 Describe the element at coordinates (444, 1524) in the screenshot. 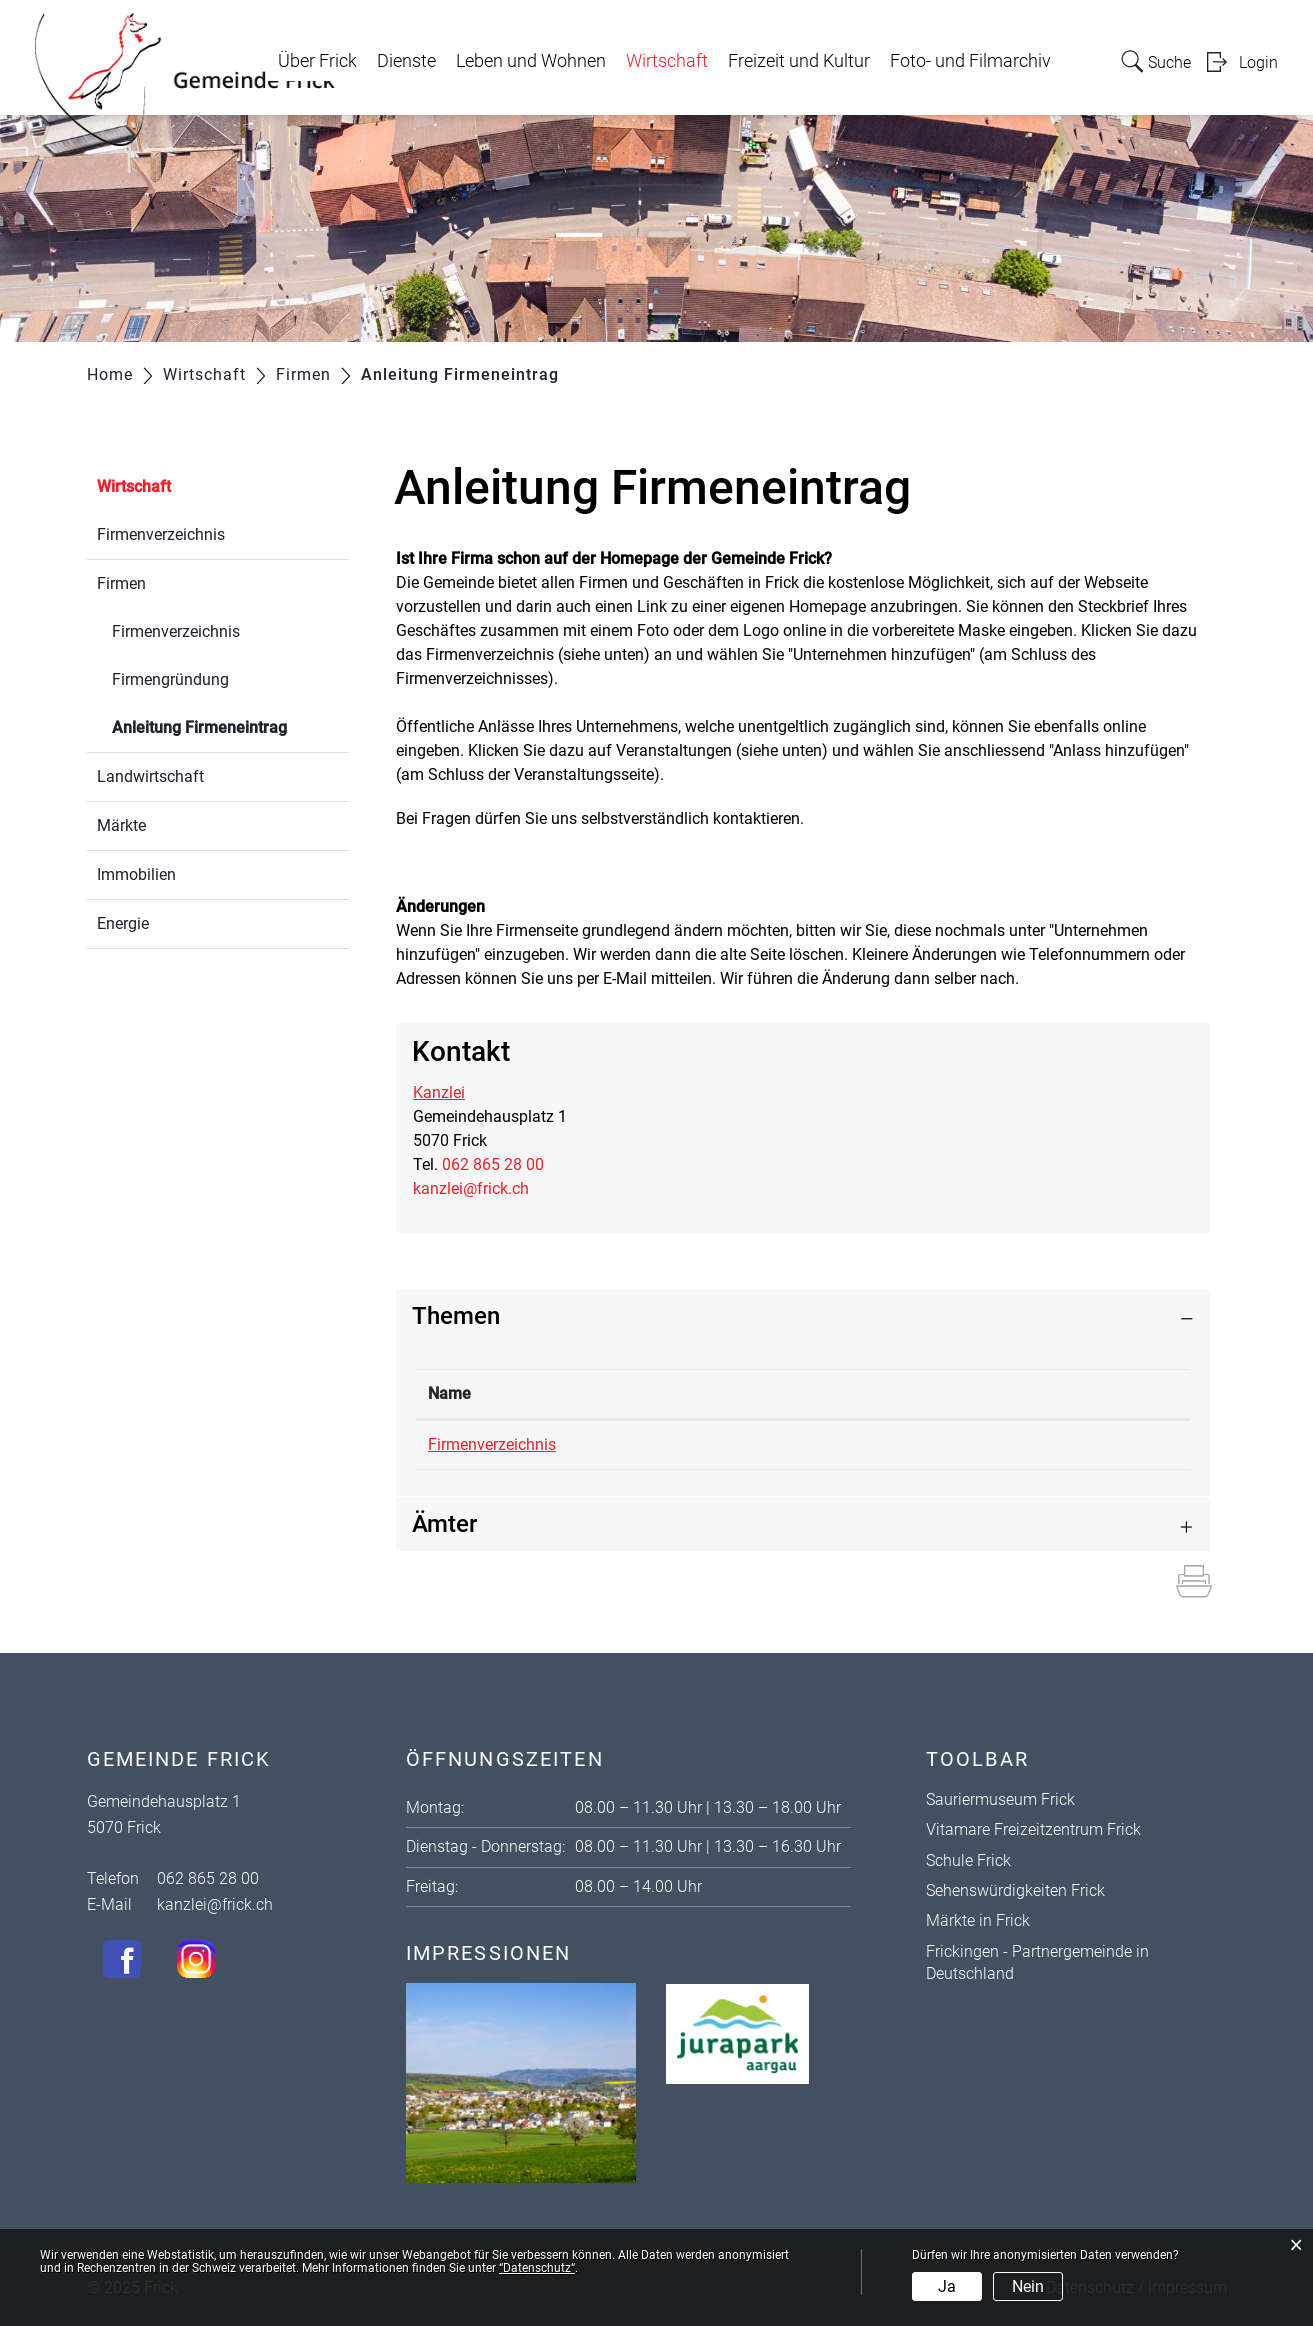

I see `Ämter` at that location.